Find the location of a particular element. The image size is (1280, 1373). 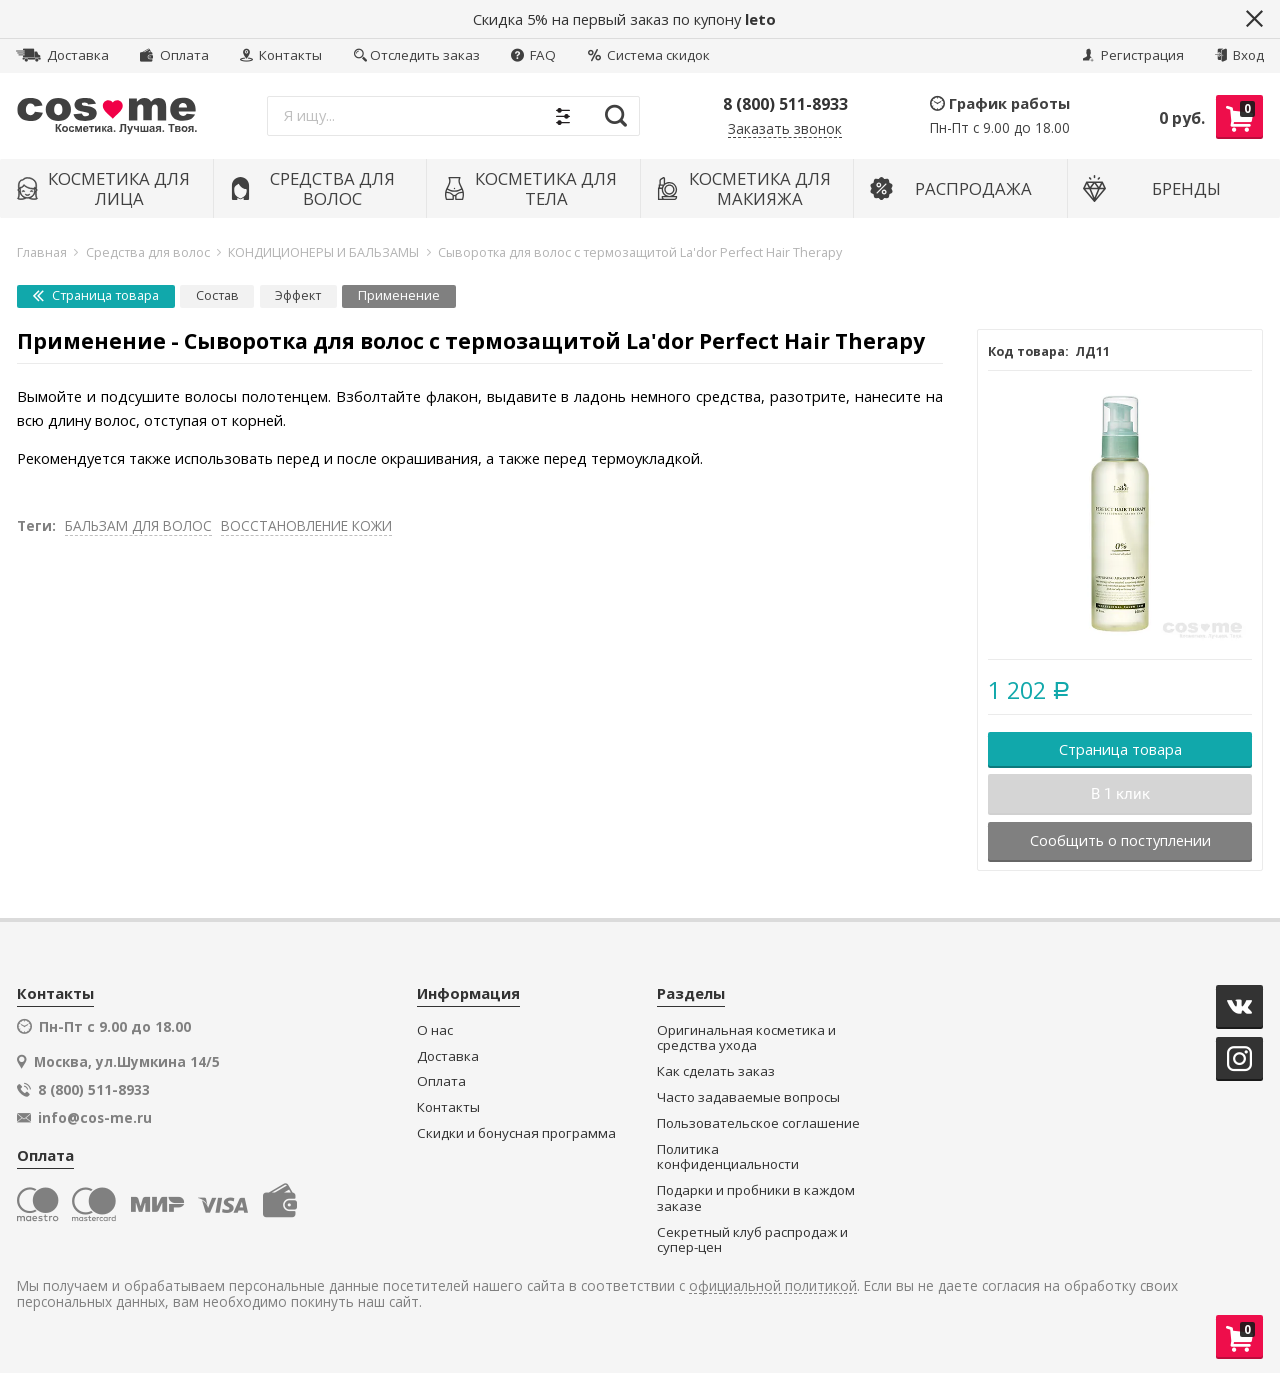

Отследить заказ is located at coordinates (417, 55).